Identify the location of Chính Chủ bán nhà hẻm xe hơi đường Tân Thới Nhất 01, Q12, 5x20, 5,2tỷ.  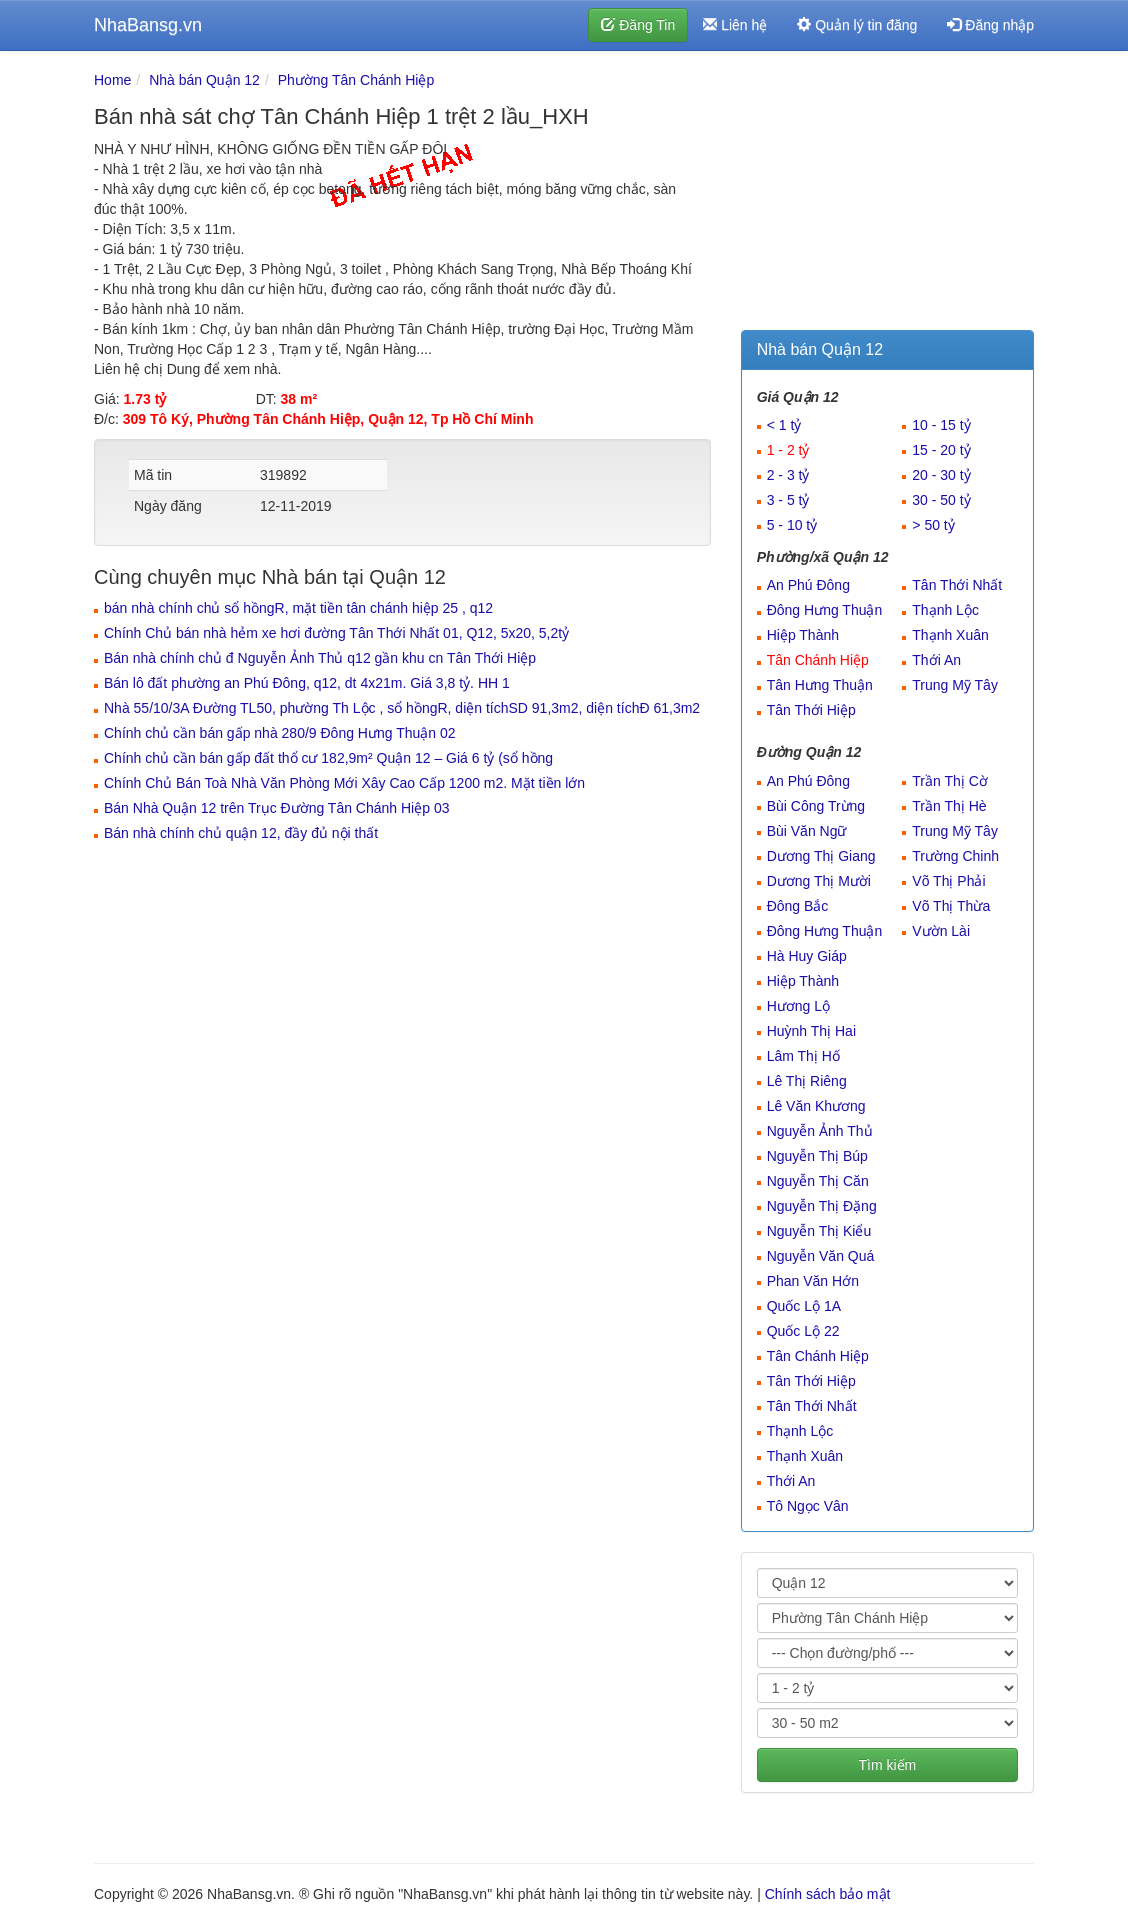
(336, 633).